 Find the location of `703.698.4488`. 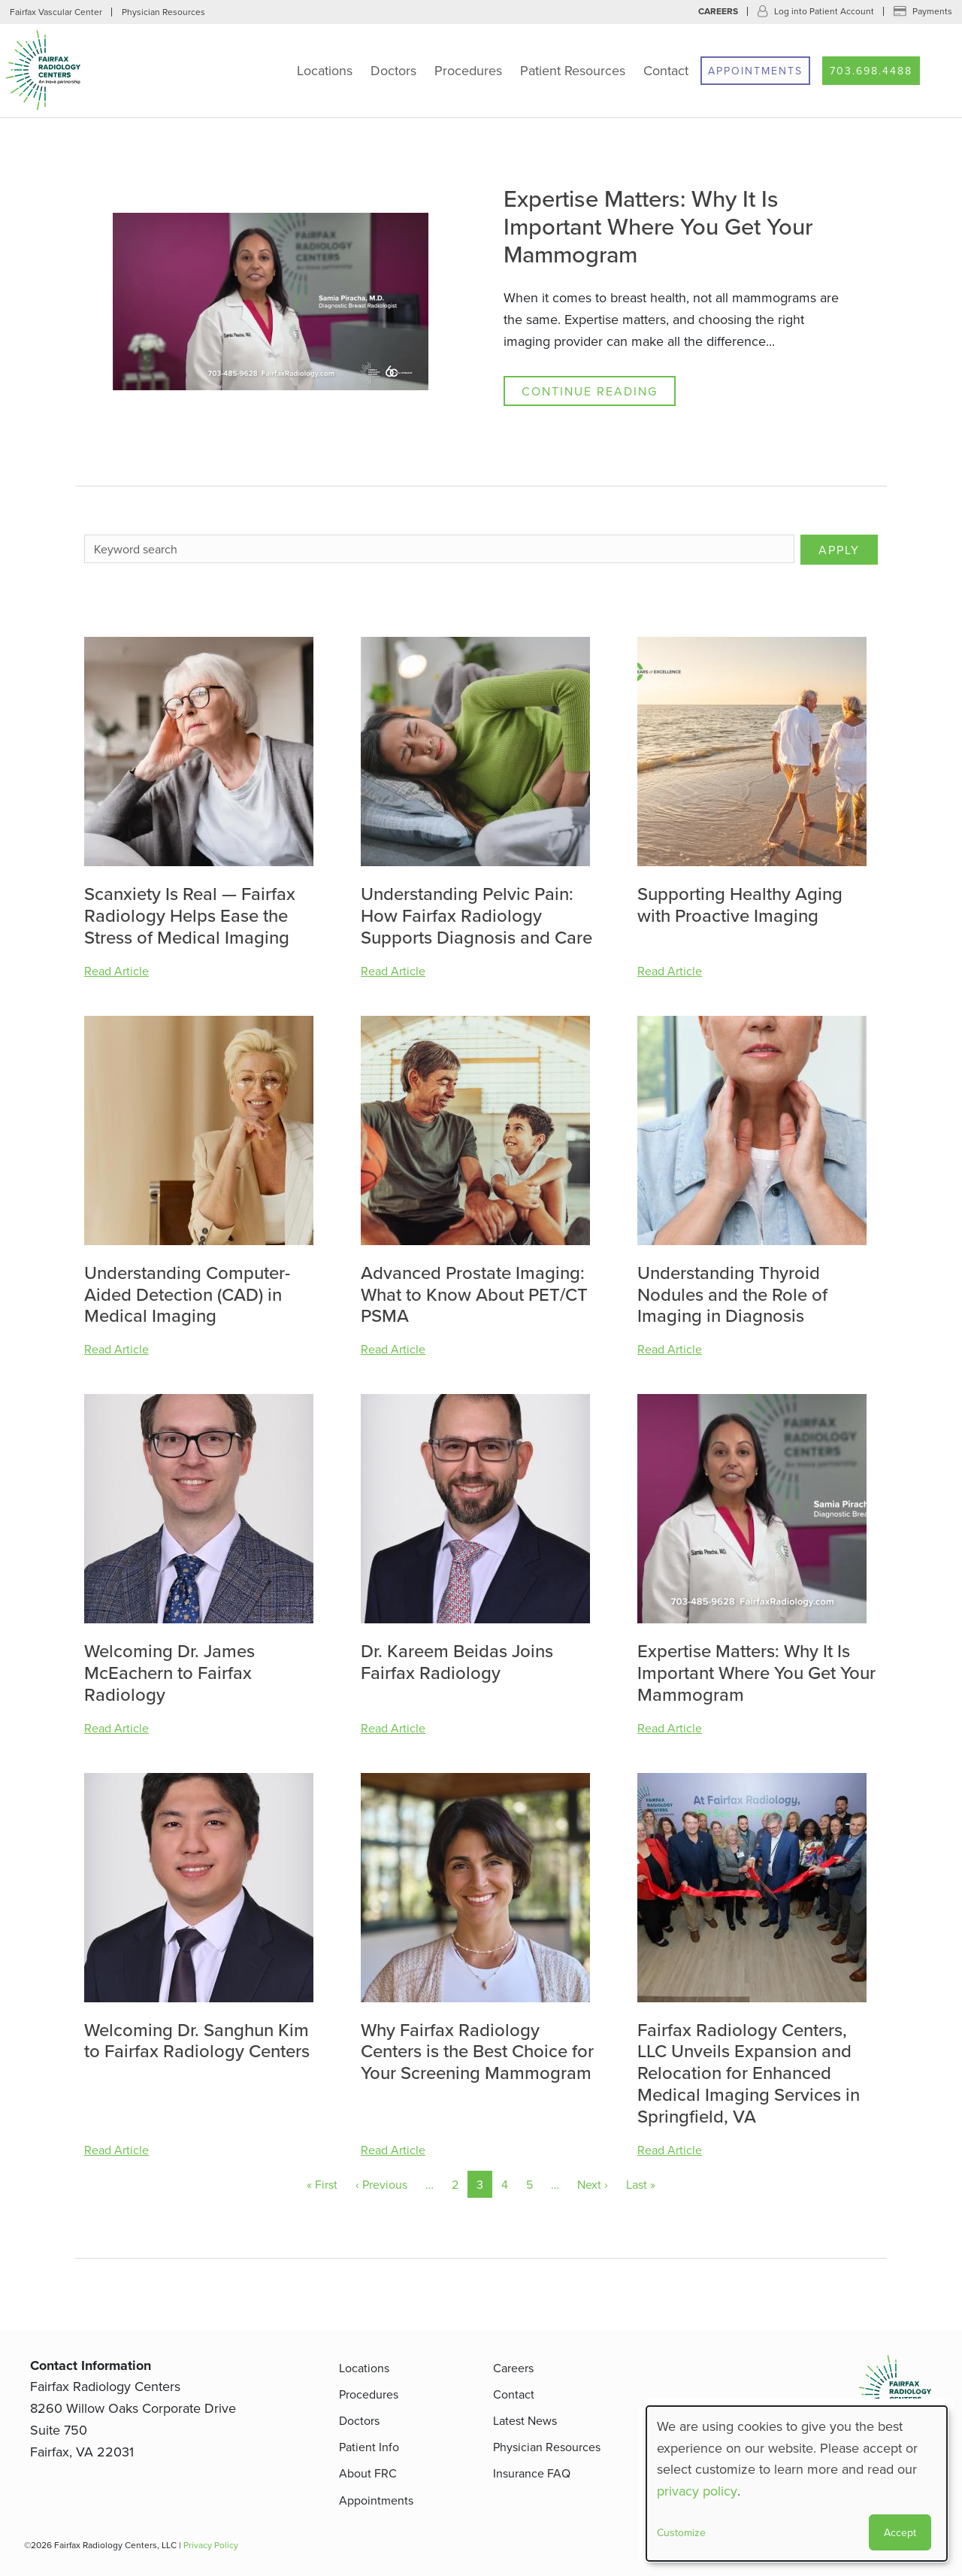

703.698.4488 is located at coordinates (871, 70).